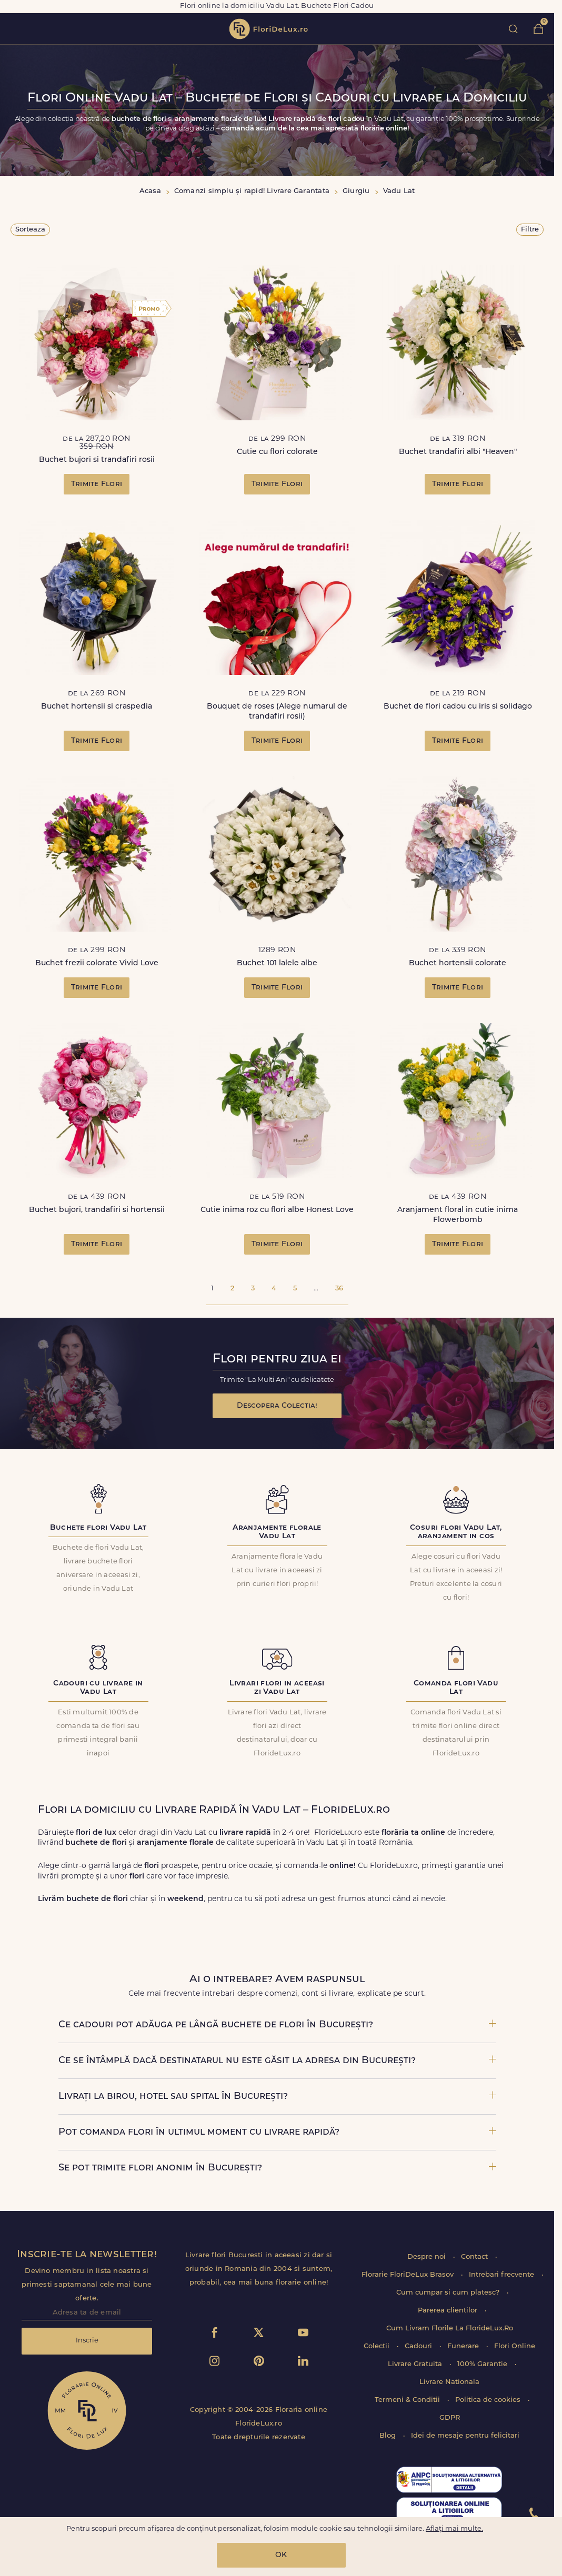 This screenshot has height=2576, width=562. I want to click on Flori Online, so click(514, 2346).